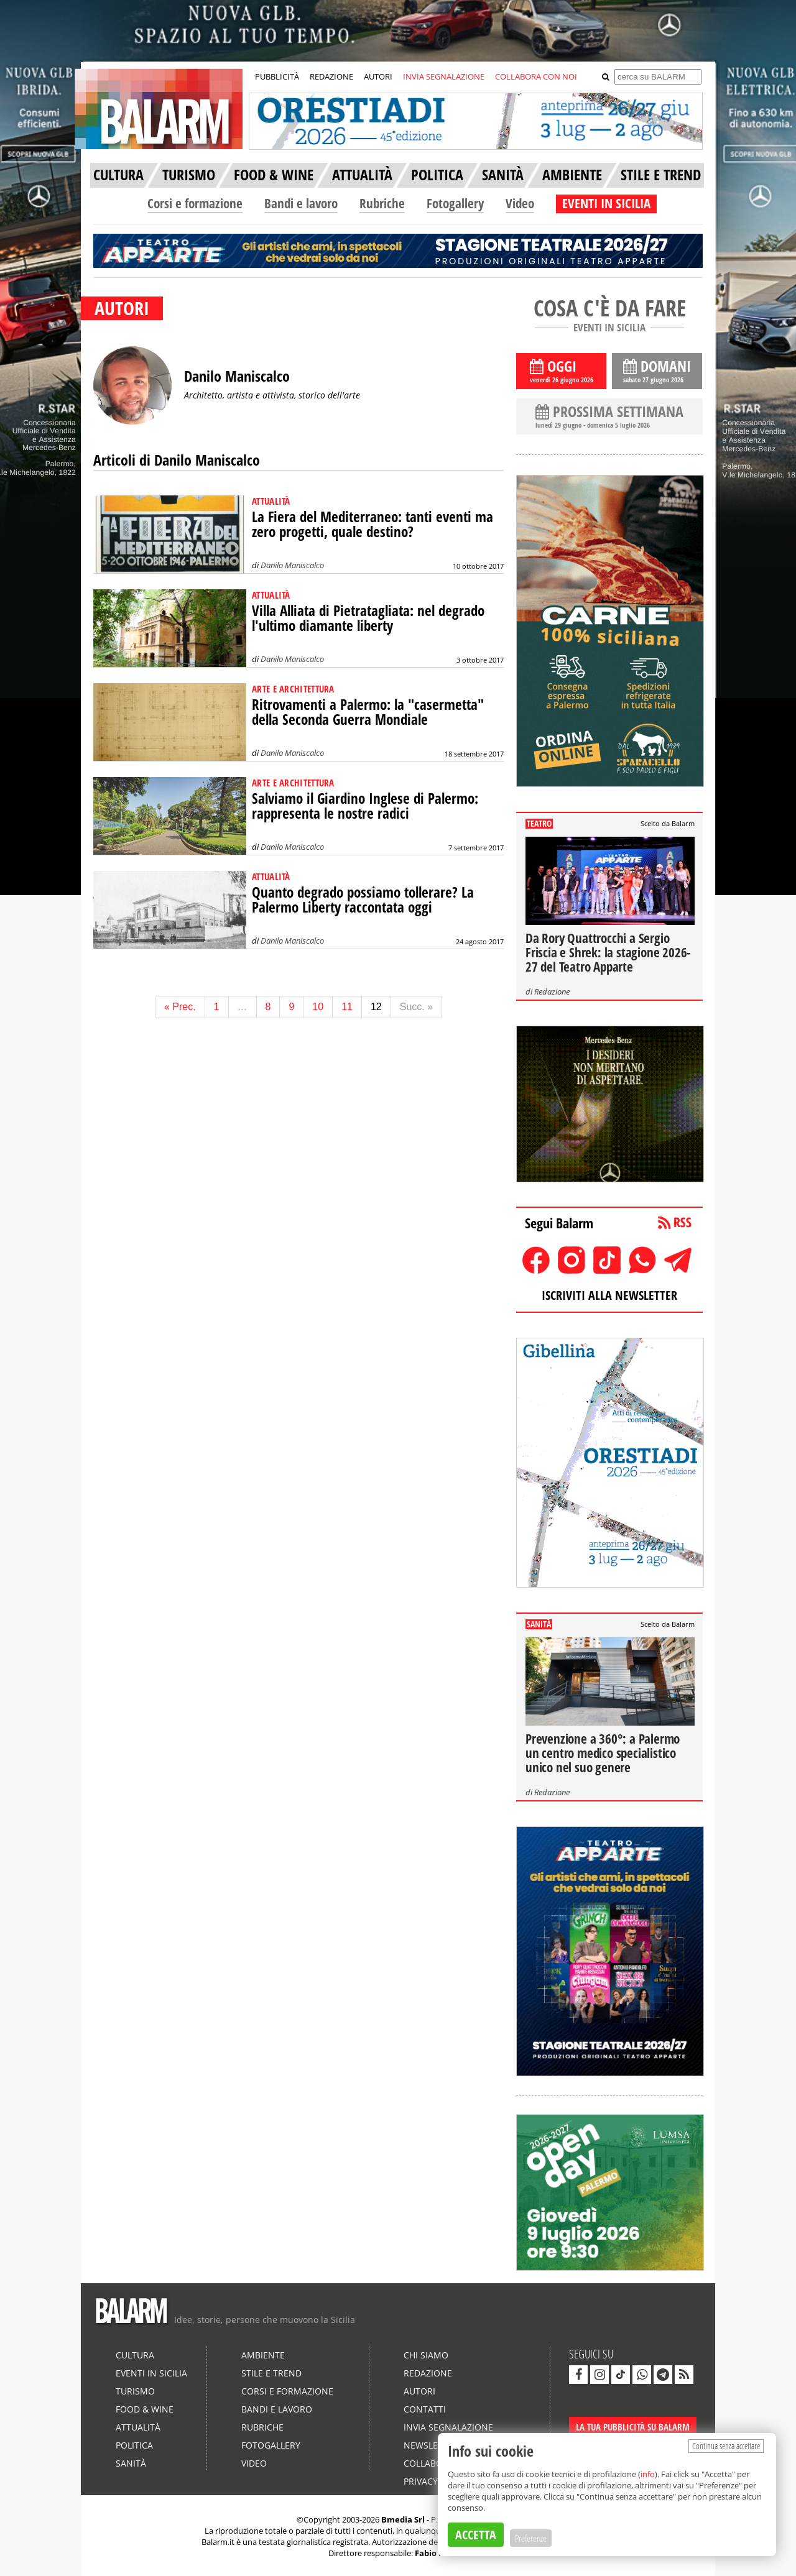 The height and width of the screenshot is (2576, 796). What do you see at coordinates (608, 952) in the screenshot?
I see `Da Rory Quattrocchi a Sergio Friscia e Shrek: la stagione 2026-27 del Teatro Apparte` at bounding box center [608, 952].